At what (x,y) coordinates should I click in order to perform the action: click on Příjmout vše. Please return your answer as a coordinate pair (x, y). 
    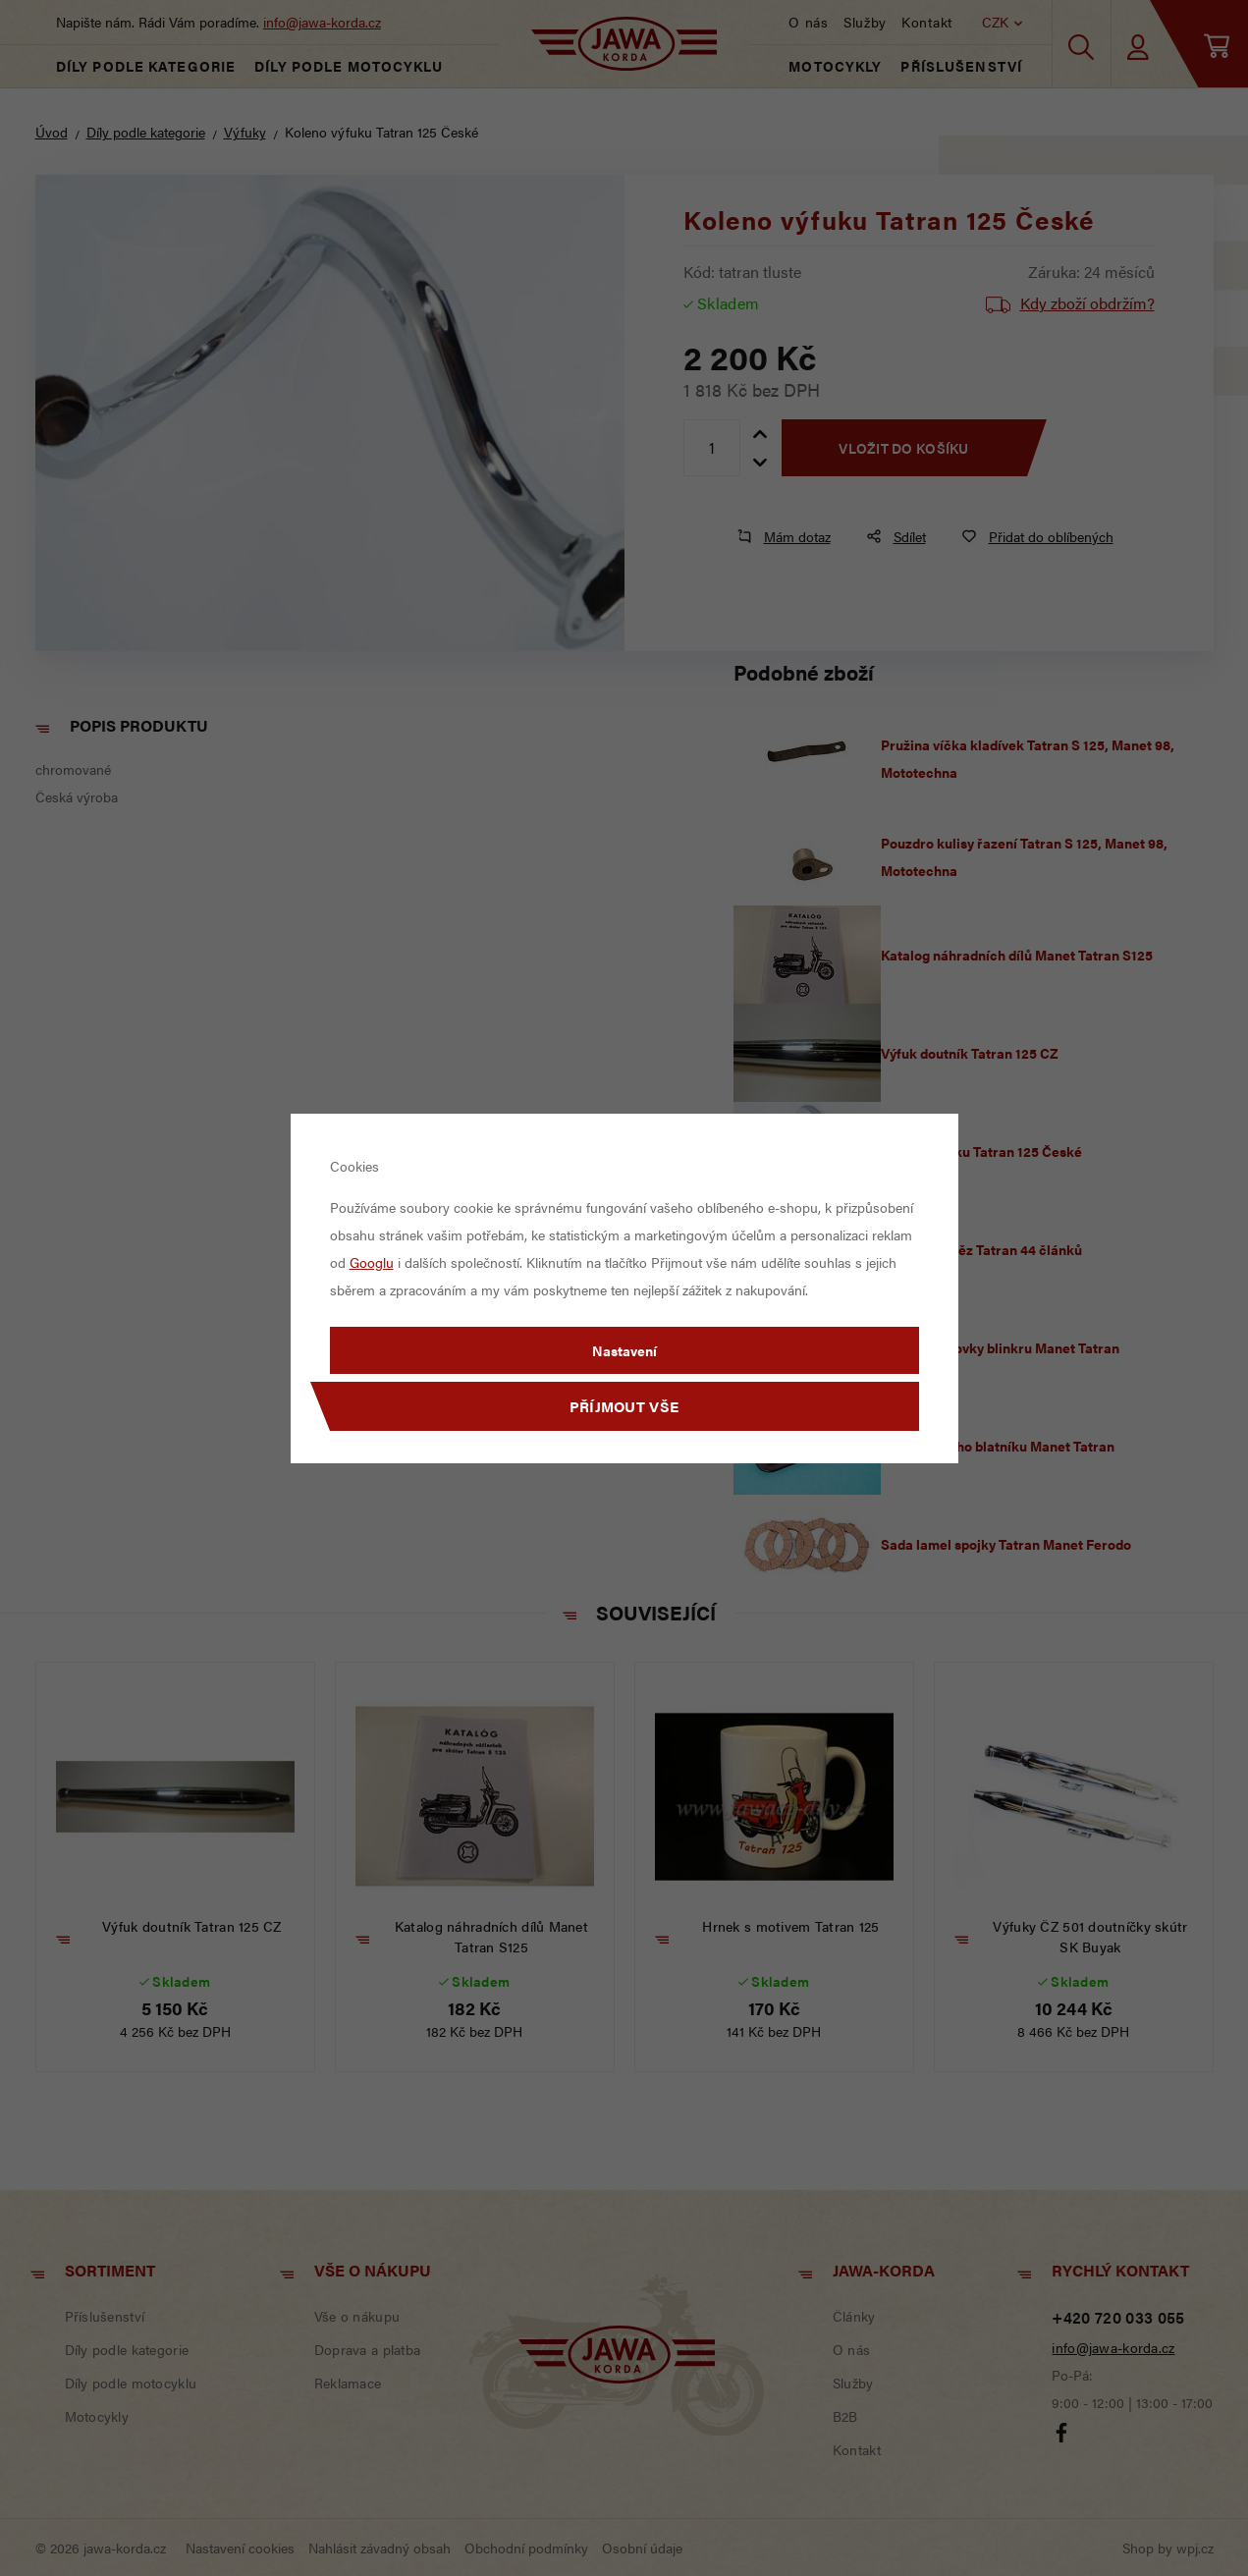
    Looking at the image, I should click on (624, 1406).